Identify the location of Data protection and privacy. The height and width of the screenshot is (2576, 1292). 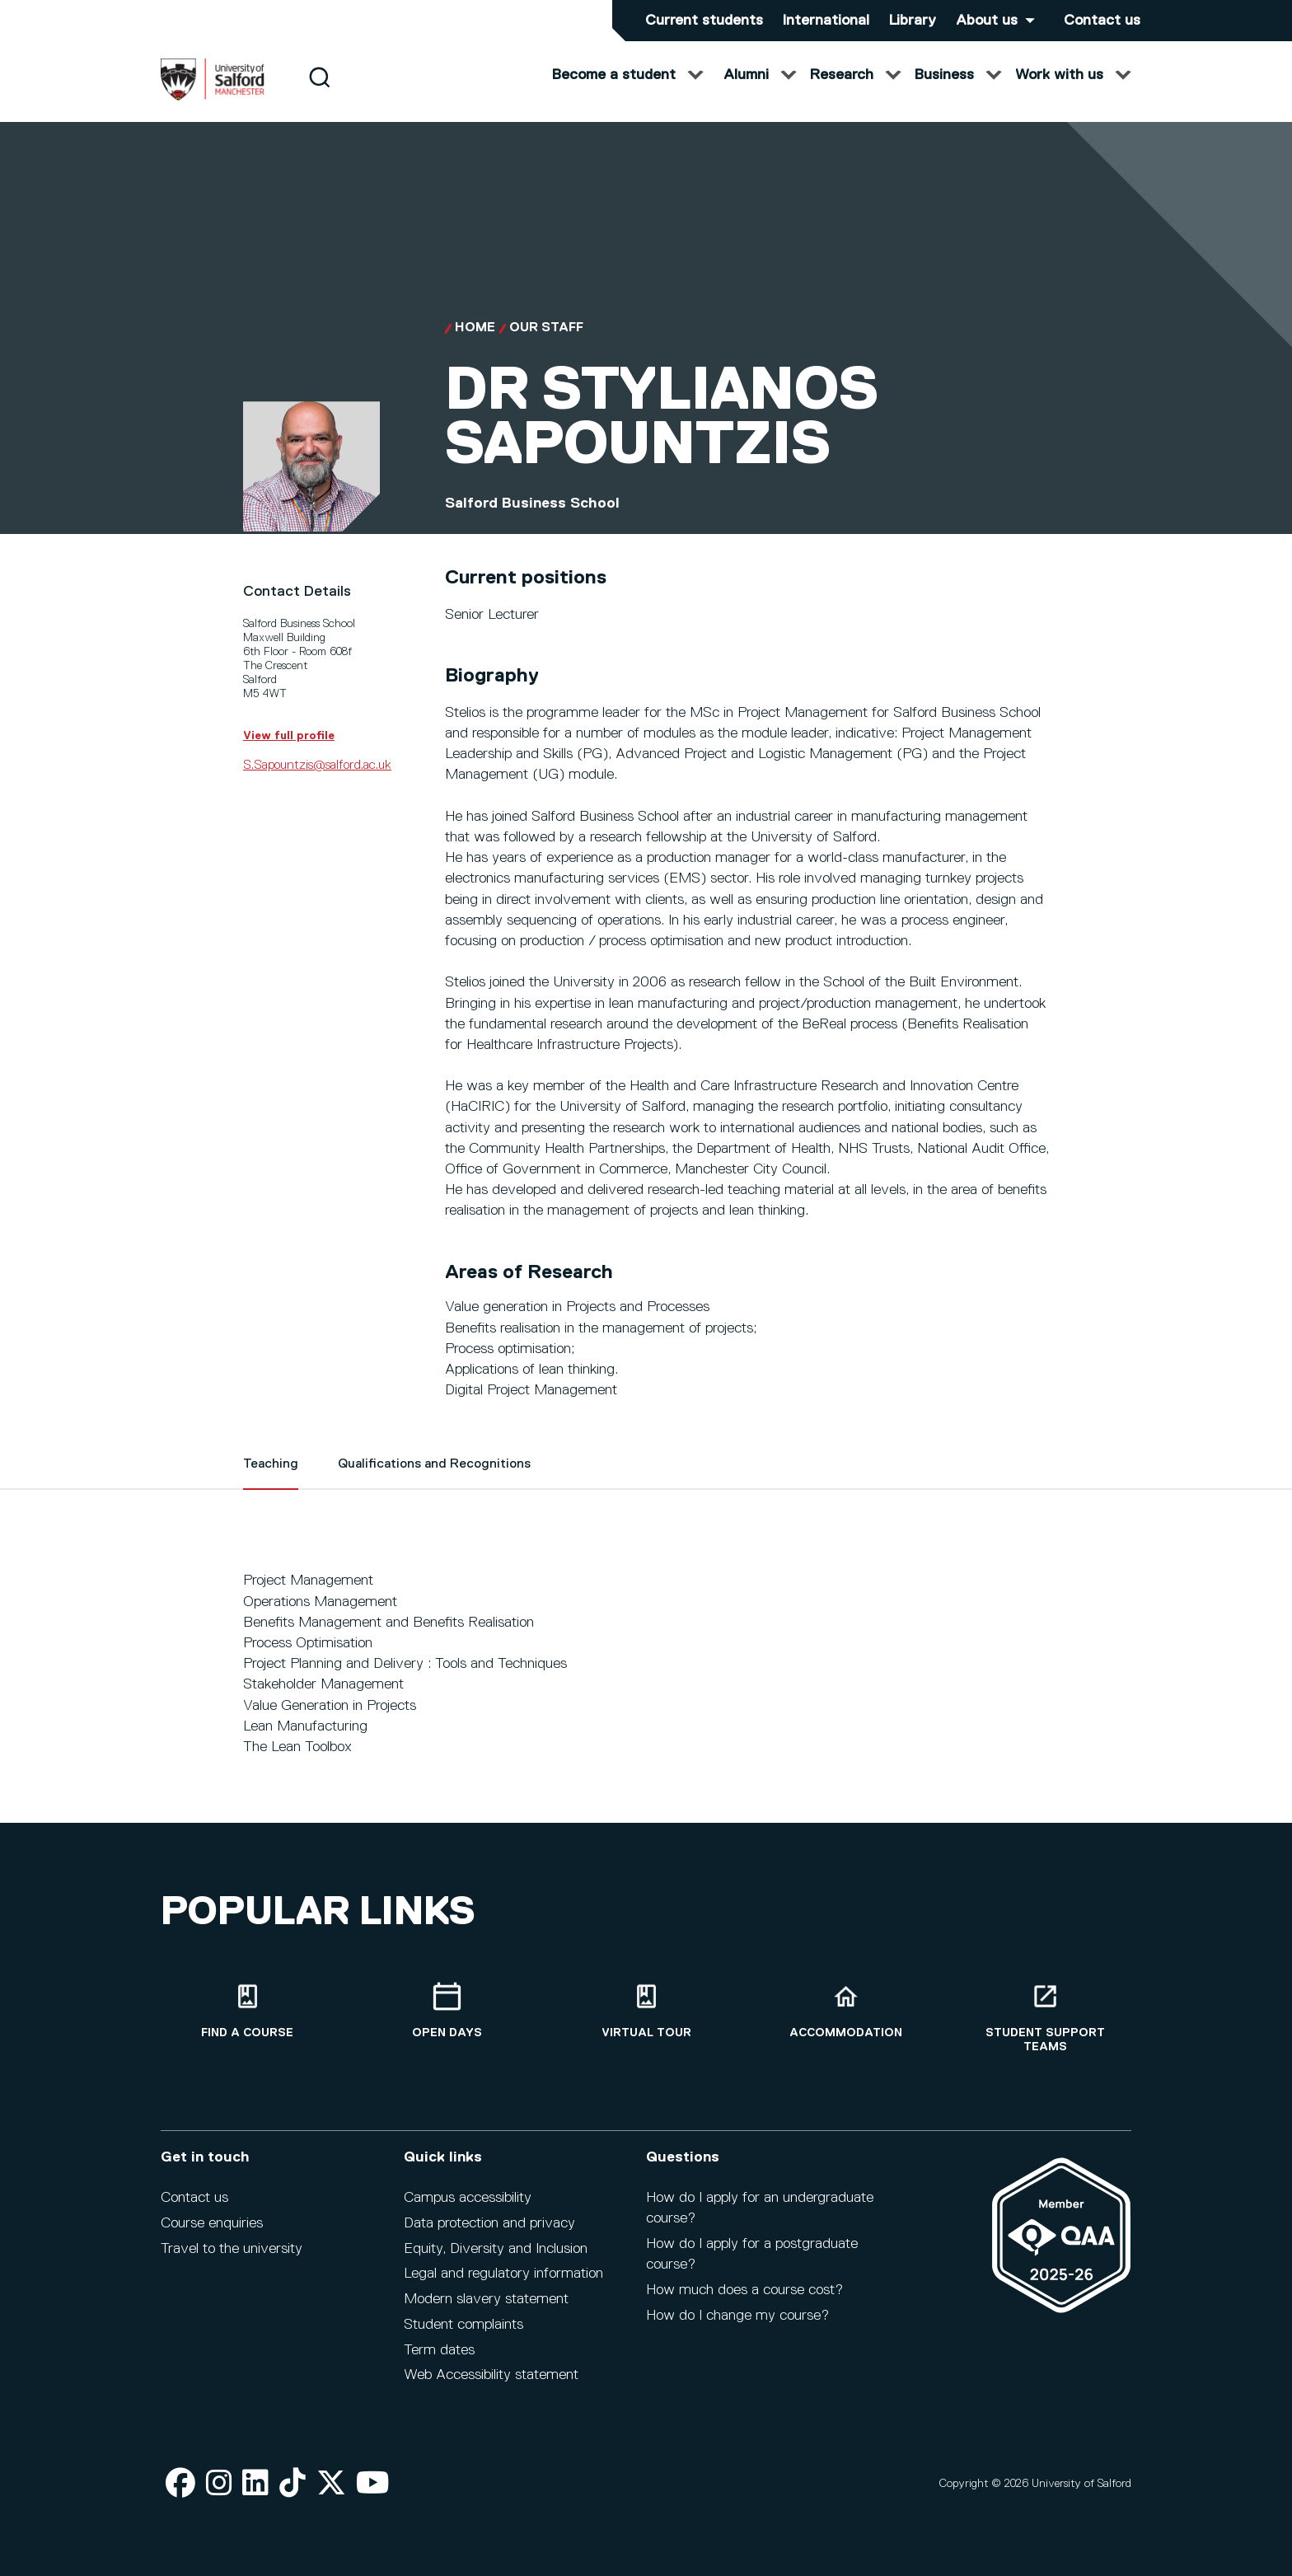
(489, 2223).